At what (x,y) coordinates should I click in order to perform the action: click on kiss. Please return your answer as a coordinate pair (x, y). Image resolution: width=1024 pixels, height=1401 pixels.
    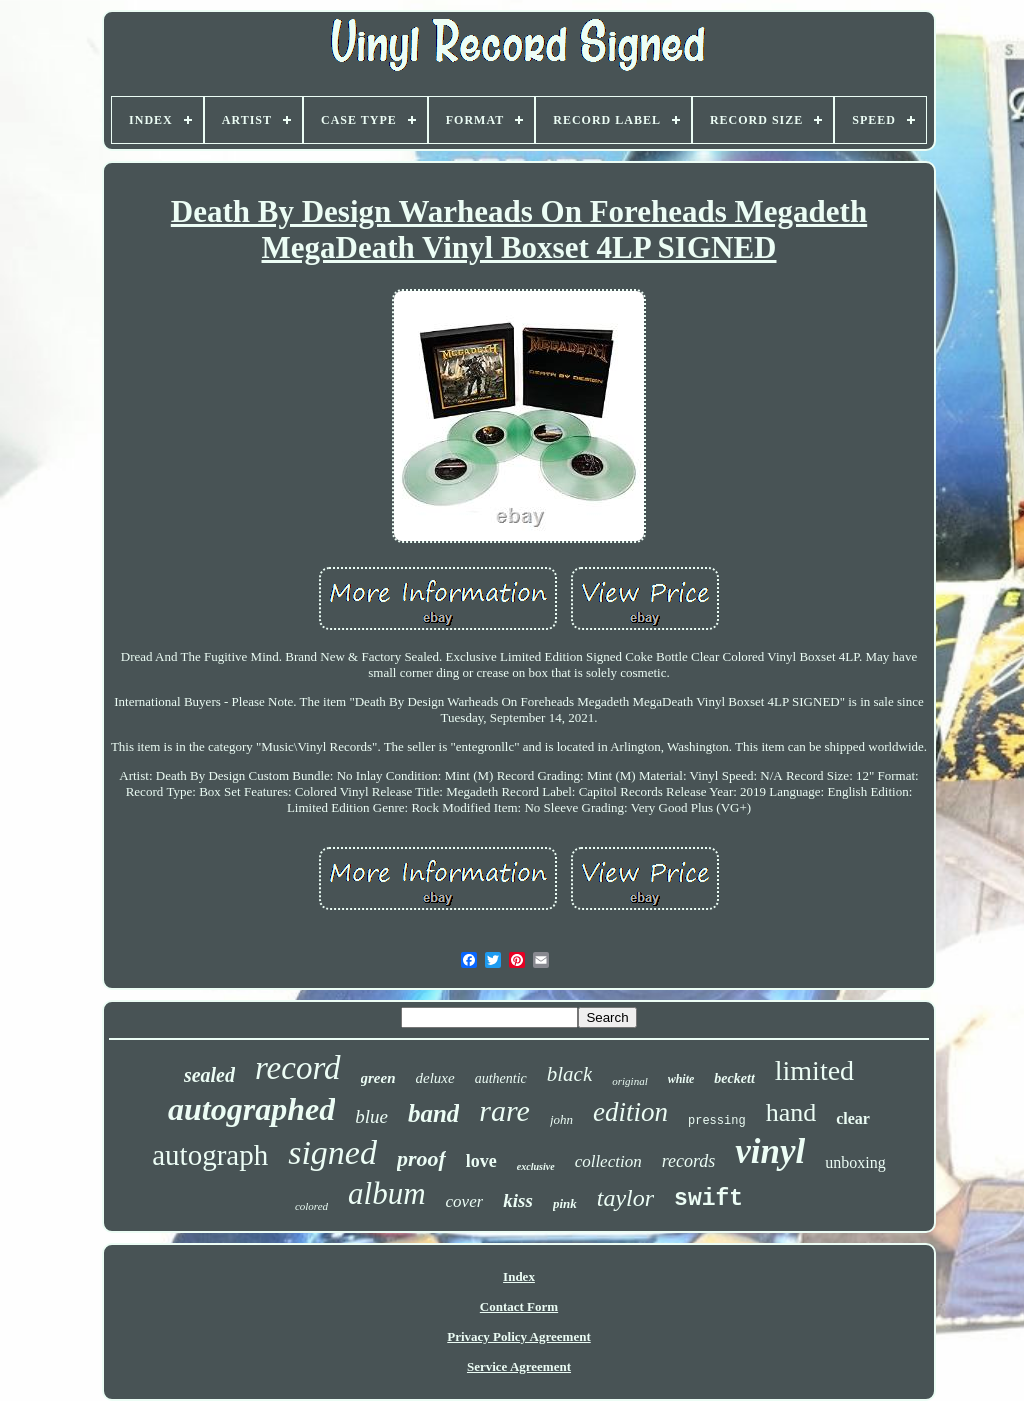
    Looking at the image, I should click on (518, 1200).